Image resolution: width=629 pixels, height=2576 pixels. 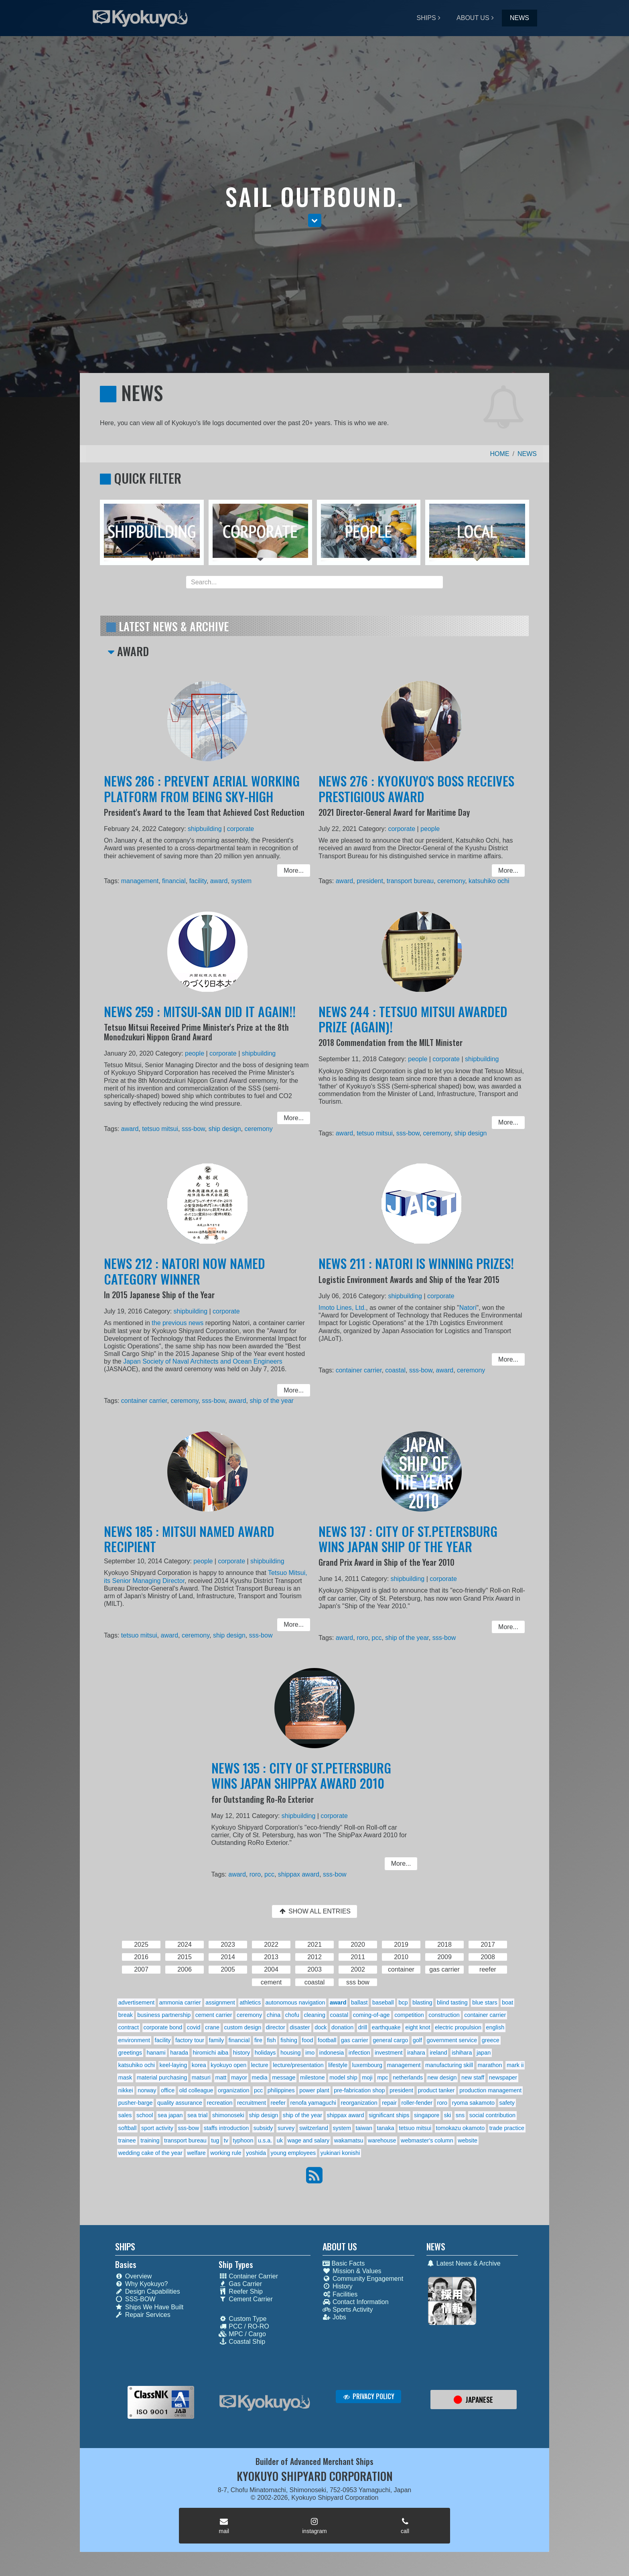 What do you see at coordinates (125, 2090) in the screenshot?
I see `nikkei` at bounding box center [125, 2090].